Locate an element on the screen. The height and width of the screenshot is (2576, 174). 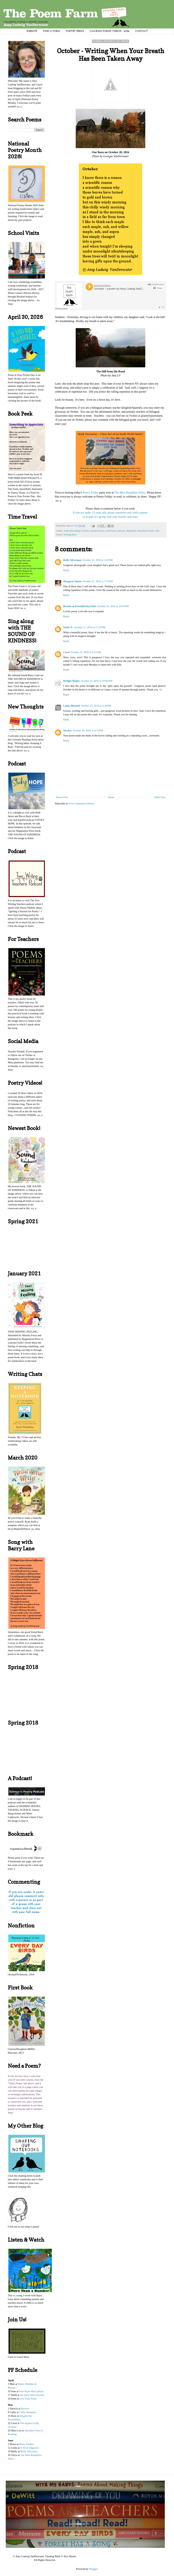
Blogger is located at coordinates (93, 2568).